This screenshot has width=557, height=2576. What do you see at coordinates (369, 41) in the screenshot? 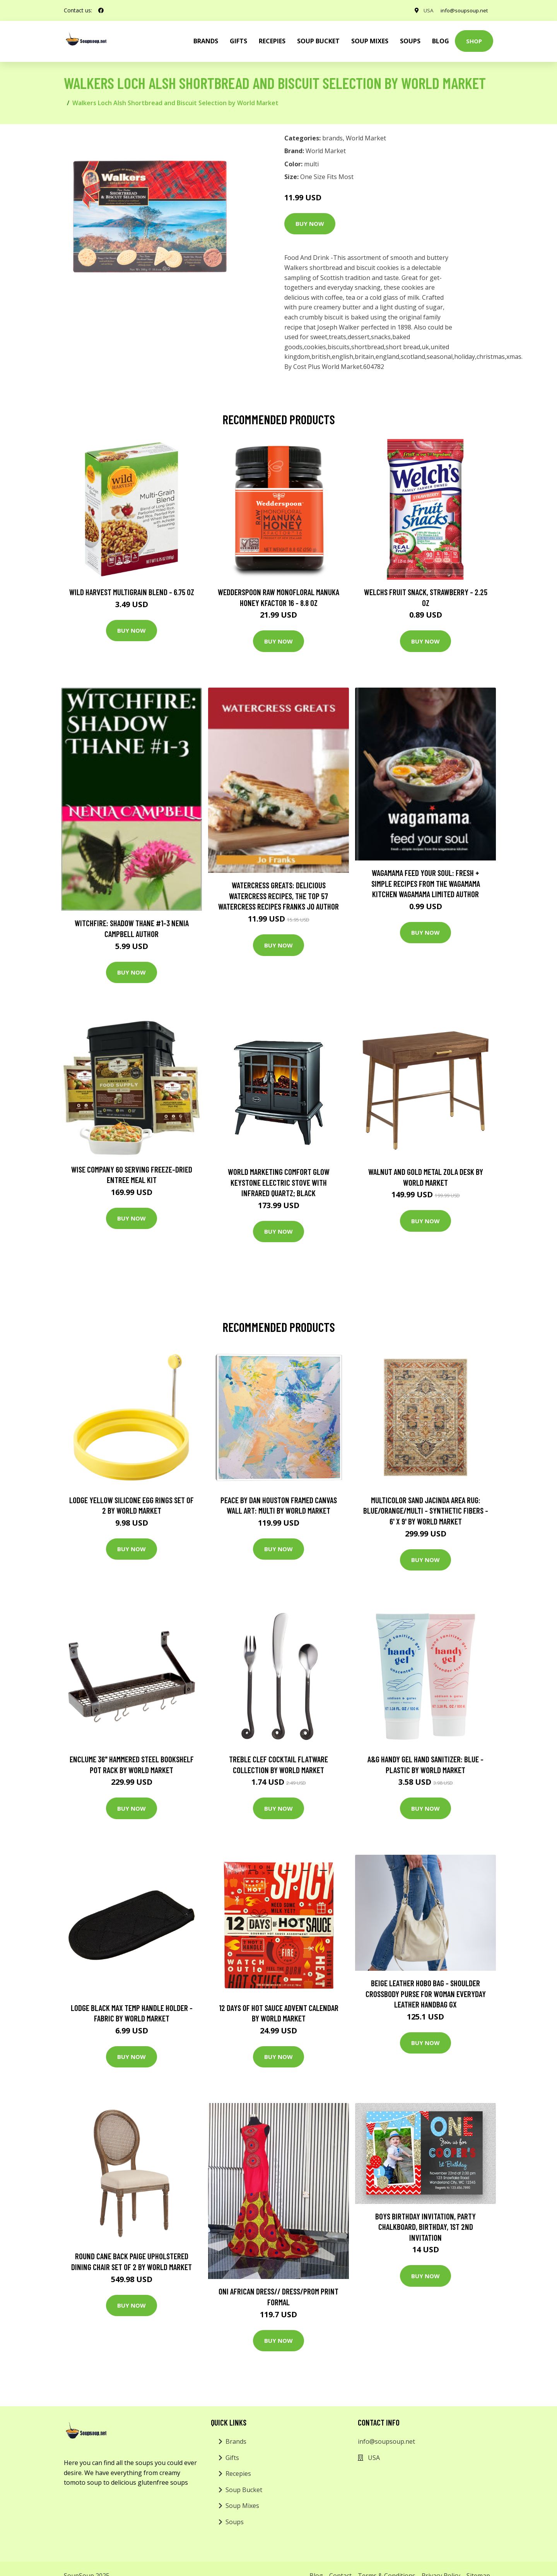
I see `Soup Mixes` at bounding box center [369, 41].